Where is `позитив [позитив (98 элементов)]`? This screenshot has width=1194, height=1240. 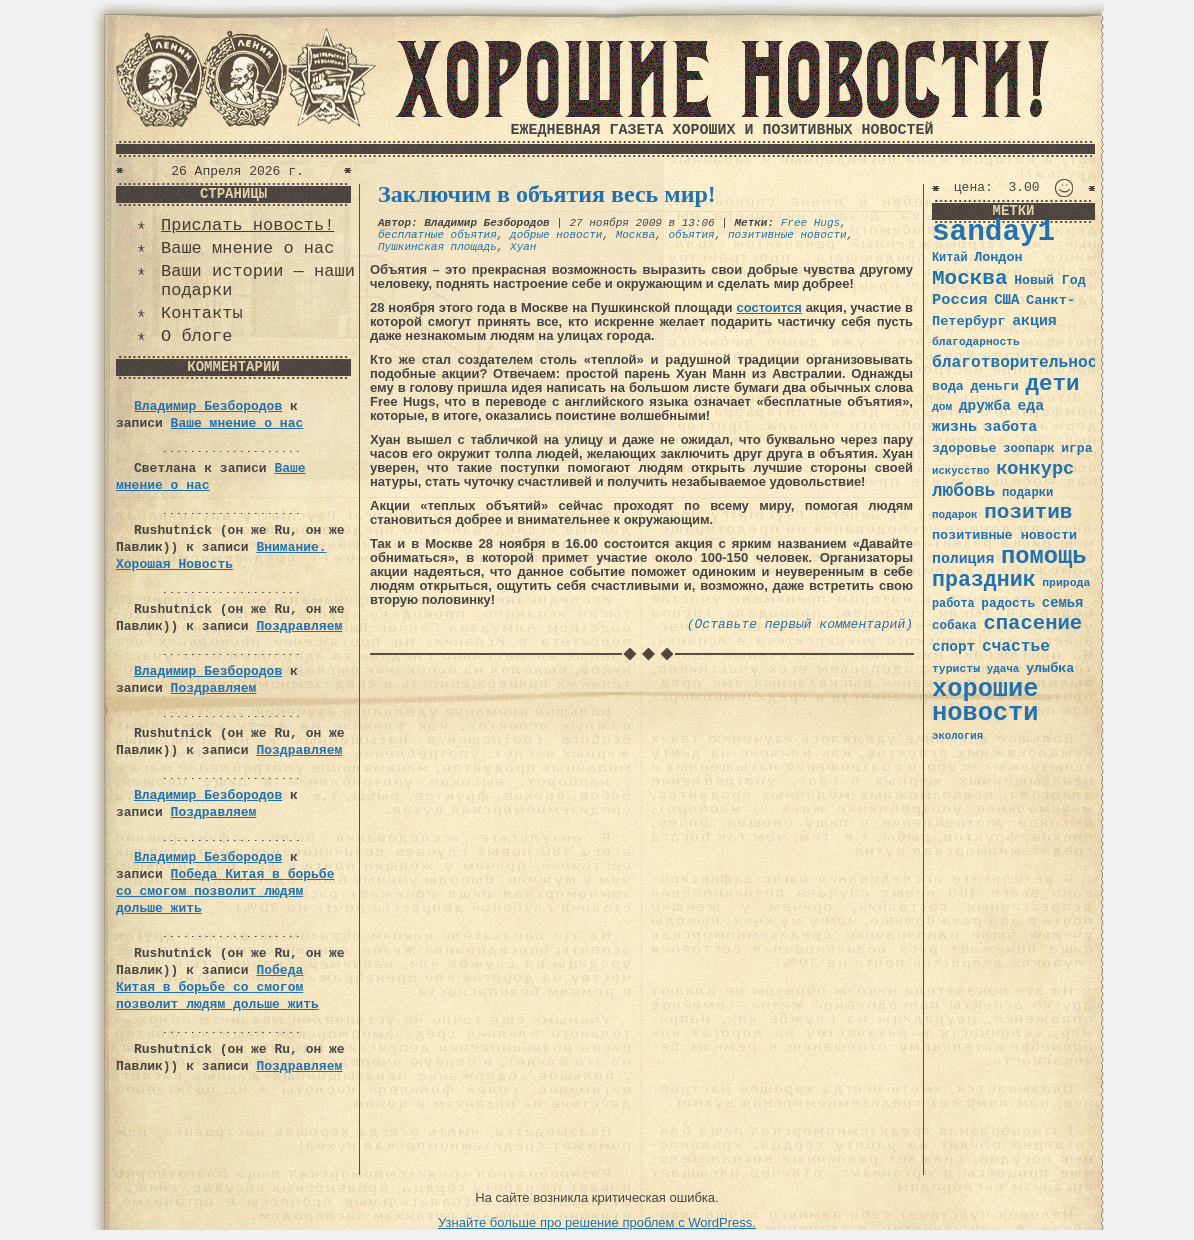
позитив [позитив (98 элементов)] is located at coordinates (1028, 512).